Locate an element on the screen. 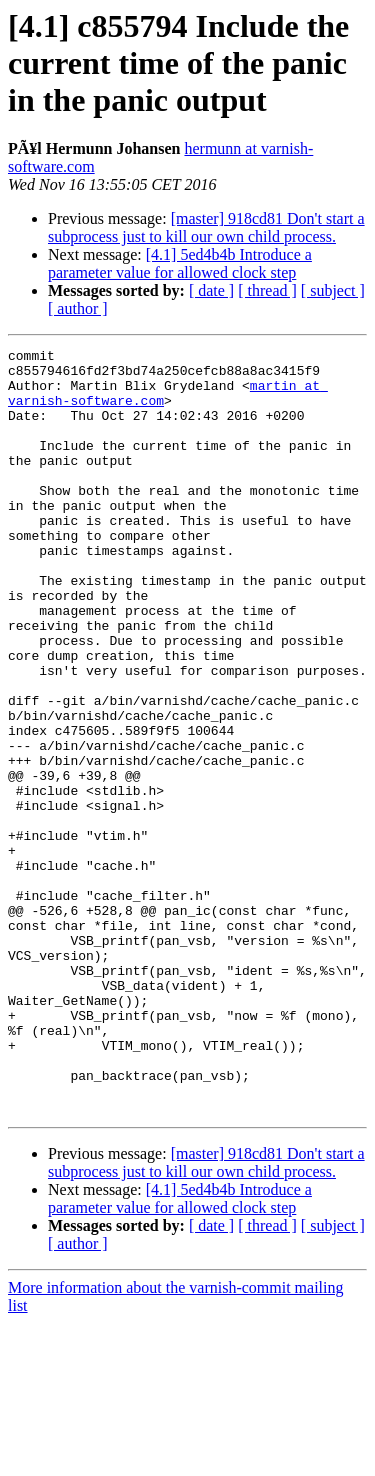  [master] 918cd81 Don't start a subprocess just to kill our own child process. is located at coordinates (206, 227).